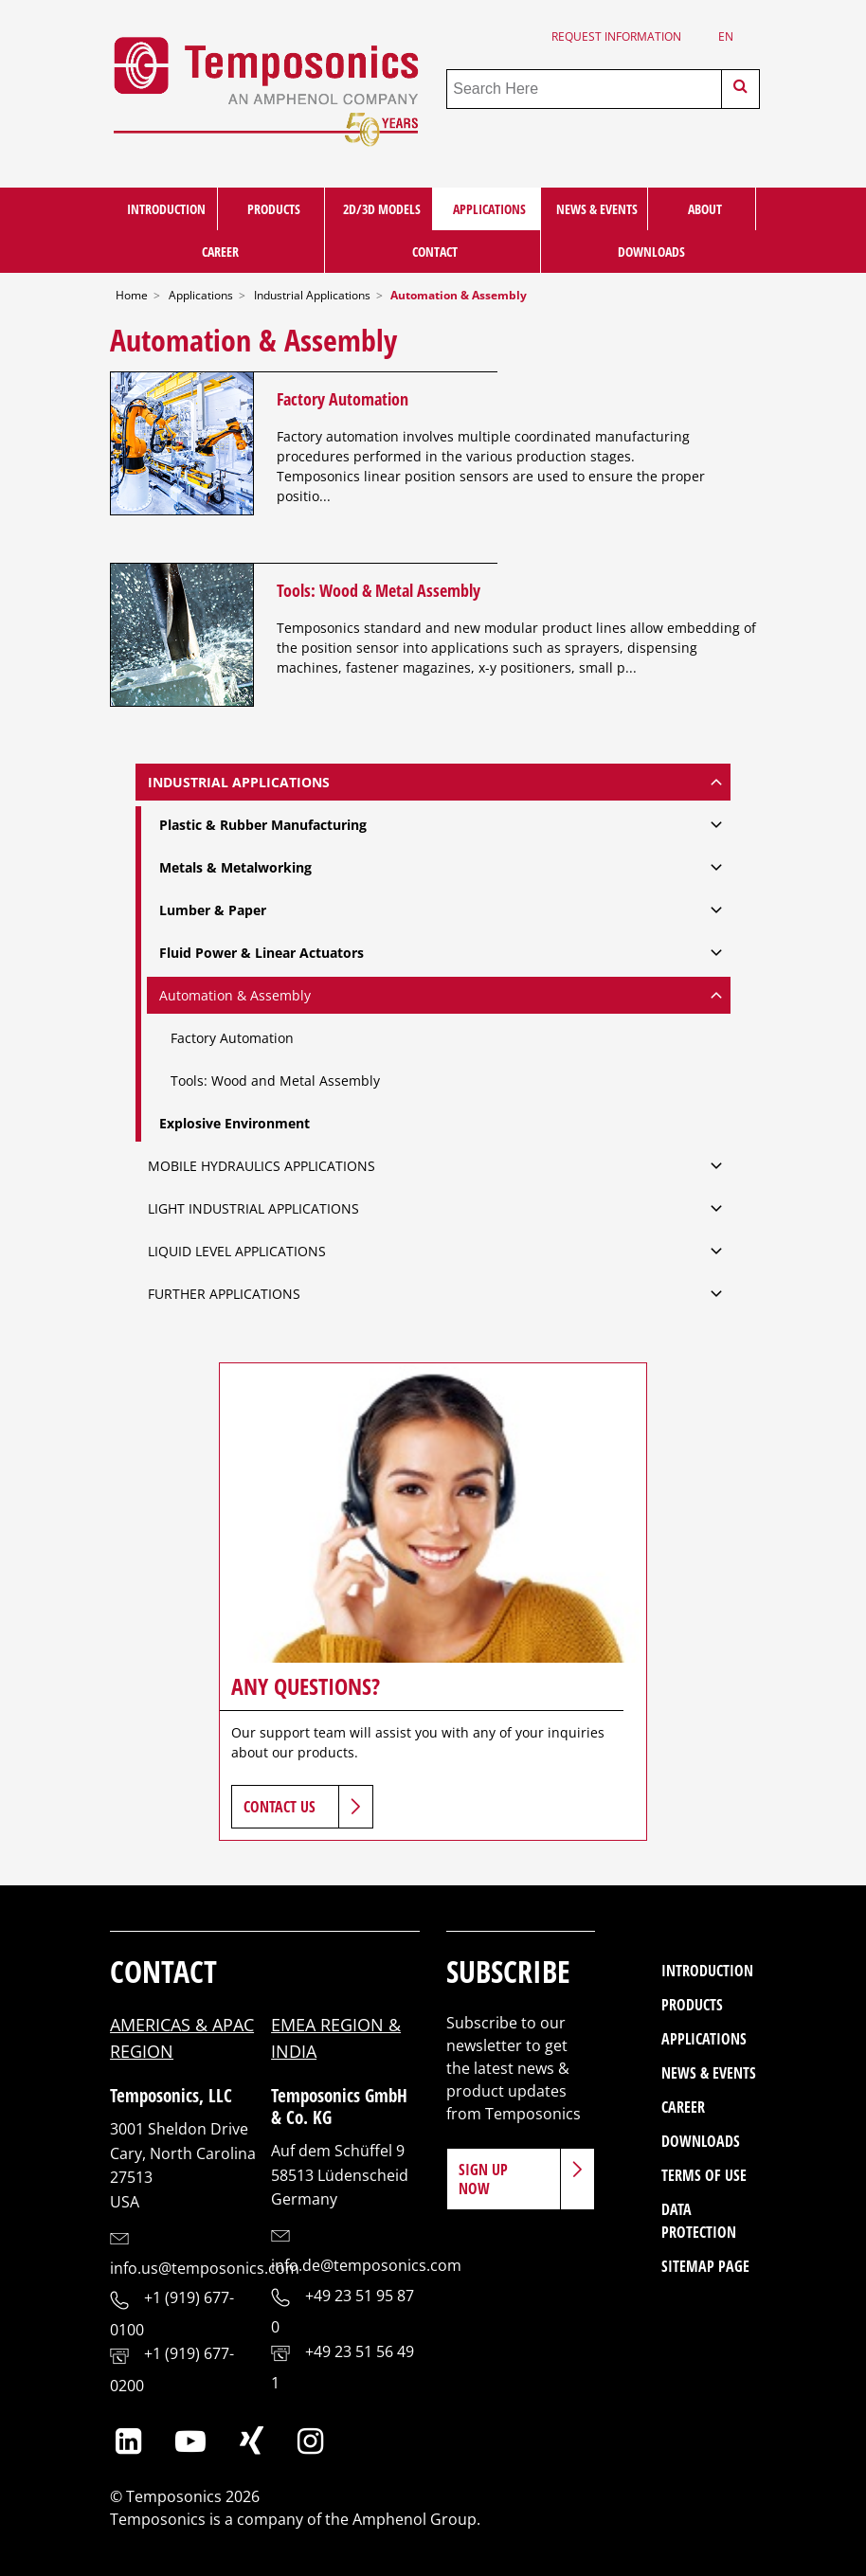 This screenshot has height=2576, width=866. What do you see at coordinates (705, 209) in the screenshot?
I see `About` at bounding box center [705, 209].